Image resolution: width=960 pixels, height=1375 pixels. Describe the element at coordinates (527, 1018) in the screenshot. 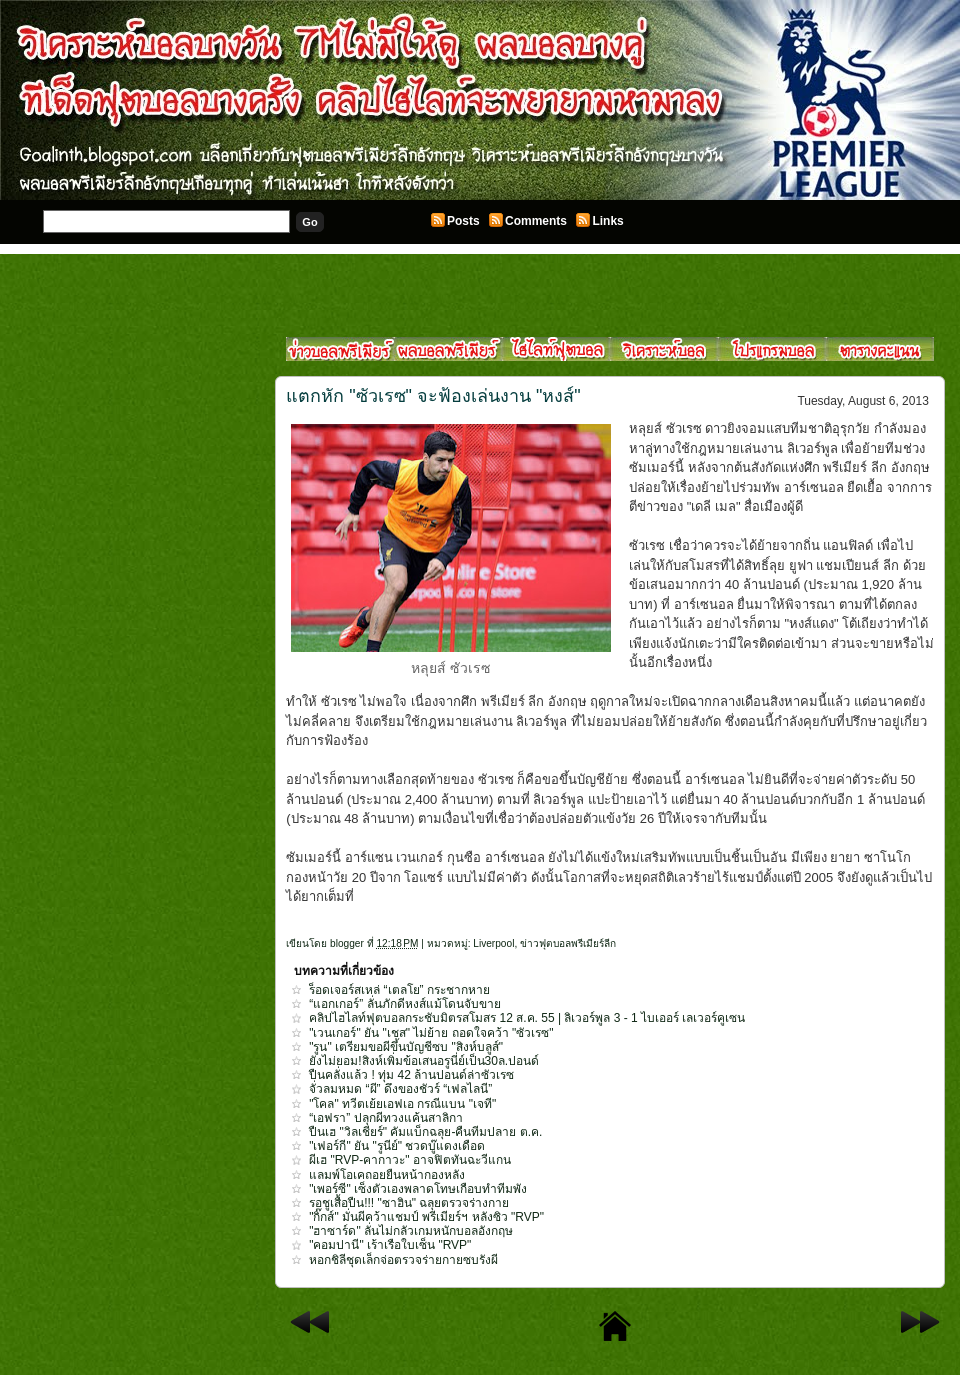

I see `คลิปไฮไลท์ฟุตบอลกระชับมิตรสโมสร 12 ส.ค. 55 | ลิเวอร์พูล 3 - 1 ไบเออร์ เลเวอร์คูเซน` at that location.